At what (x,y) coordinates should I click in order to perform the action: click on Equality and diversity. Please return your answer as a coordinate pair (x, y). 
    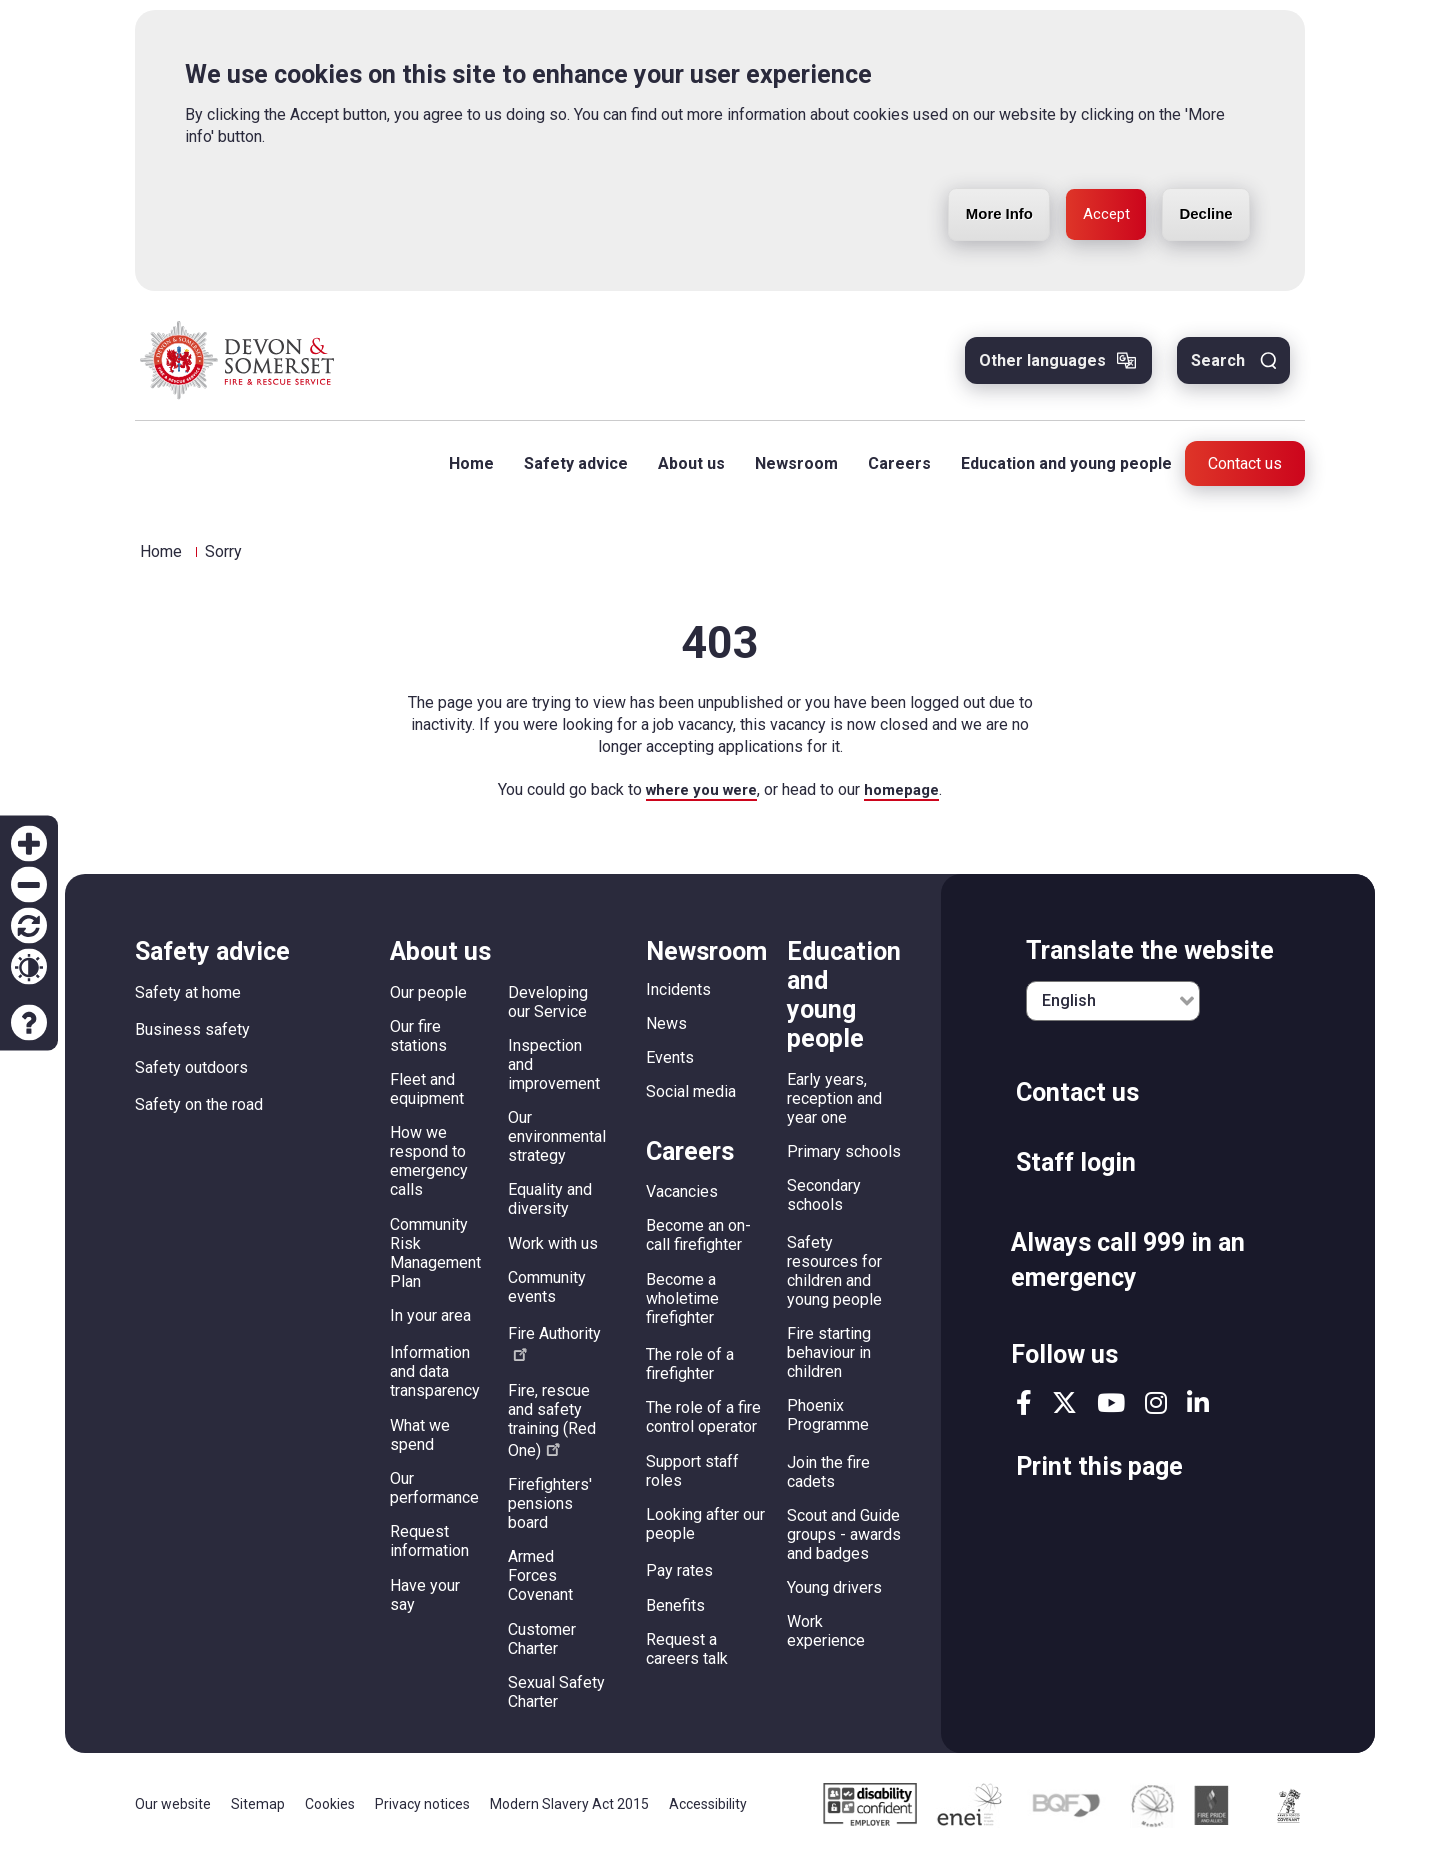
    Looking at the image, I should click on (550, 1210).